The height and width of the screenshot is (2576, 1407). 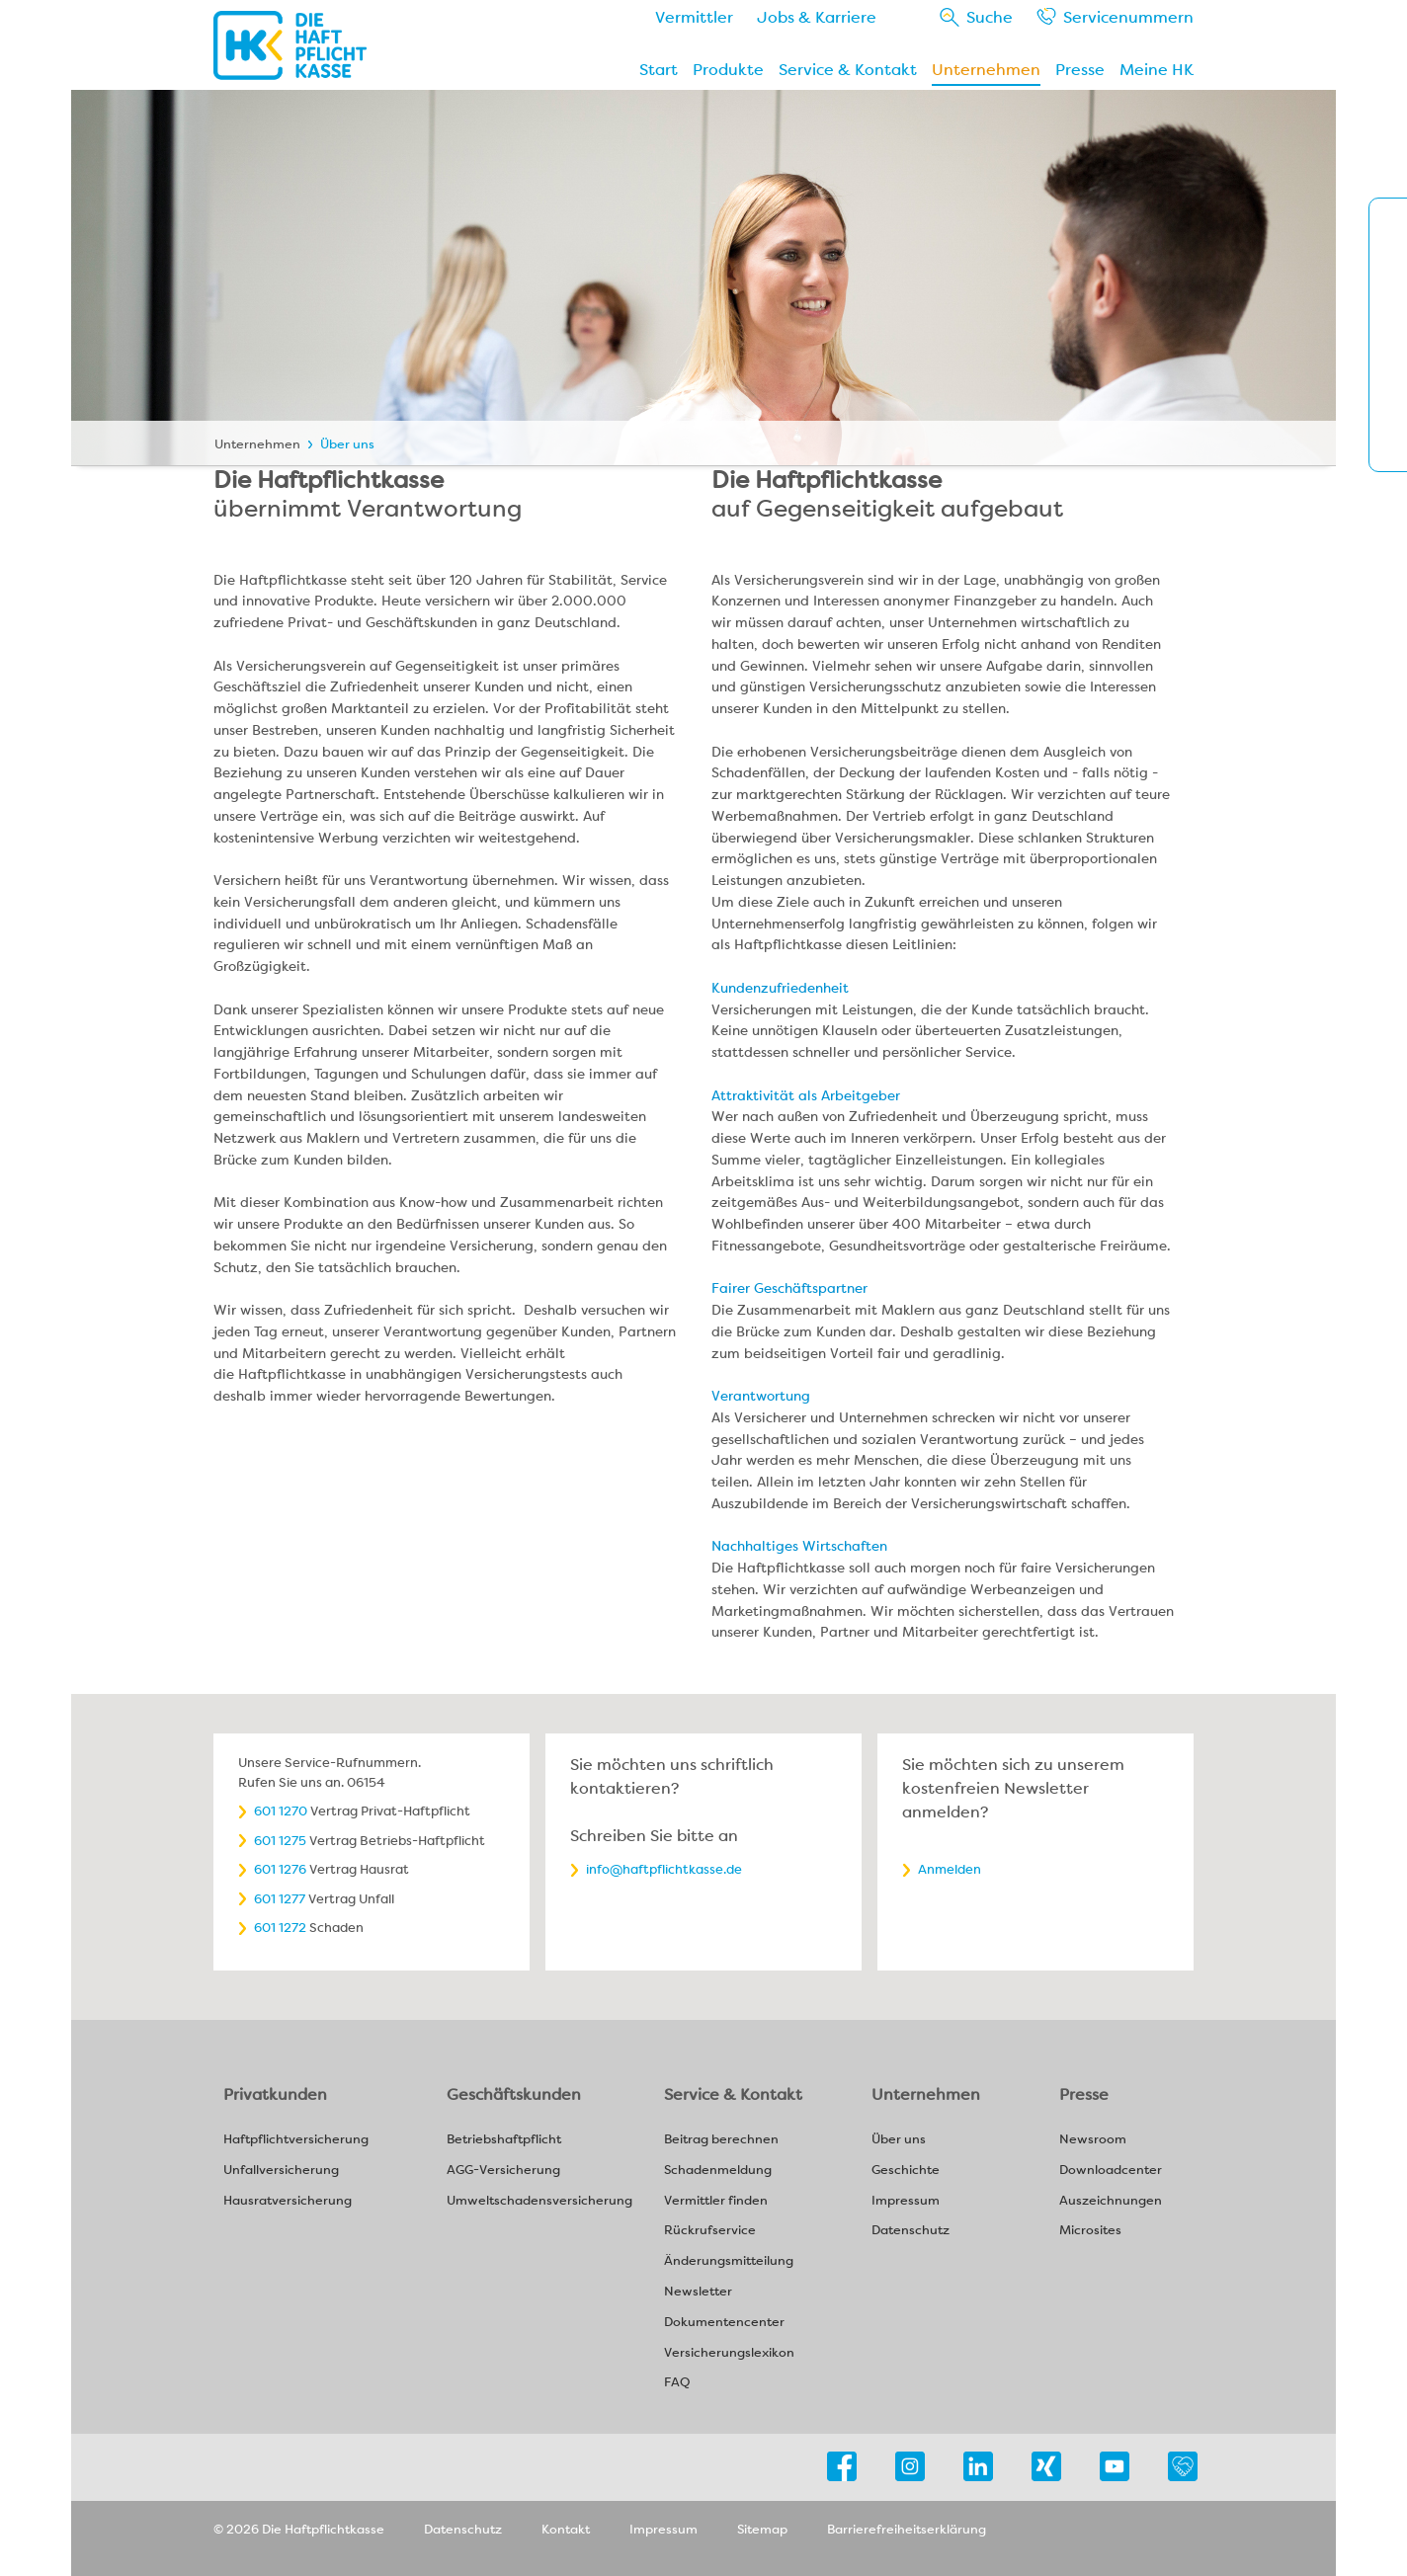 I want to click on Produkte, so click(x=728, y=69).